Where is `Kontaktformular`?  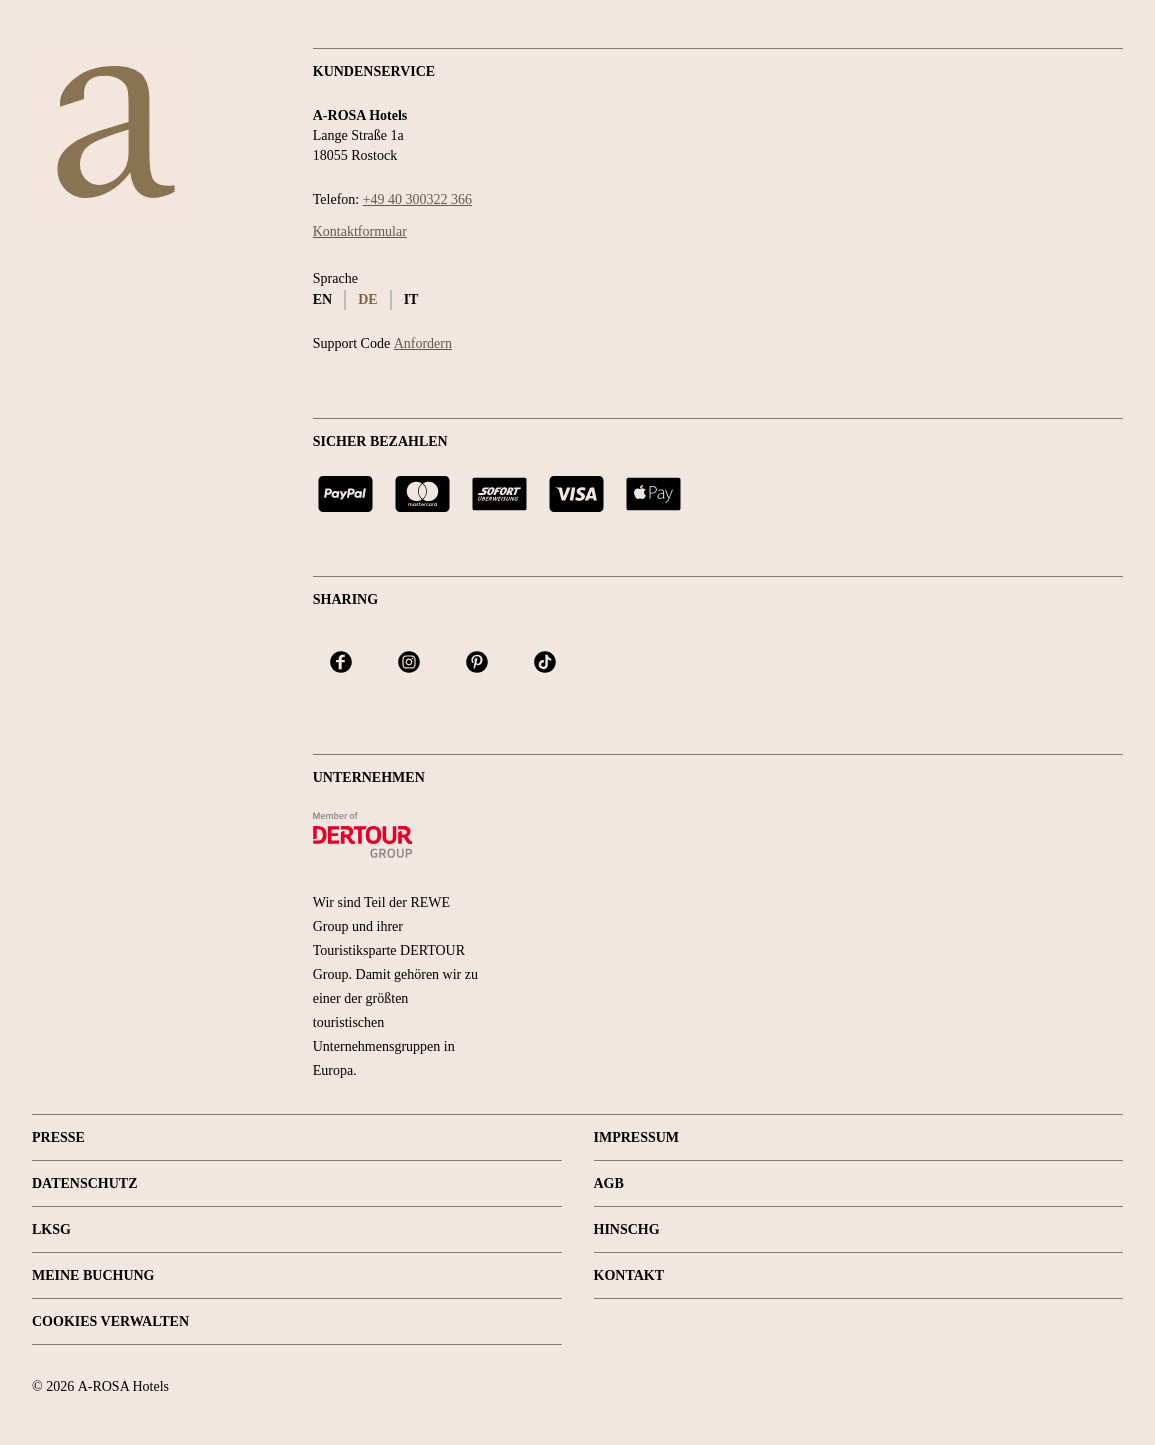
Kontaktformular is located at coordinates (360, 231).